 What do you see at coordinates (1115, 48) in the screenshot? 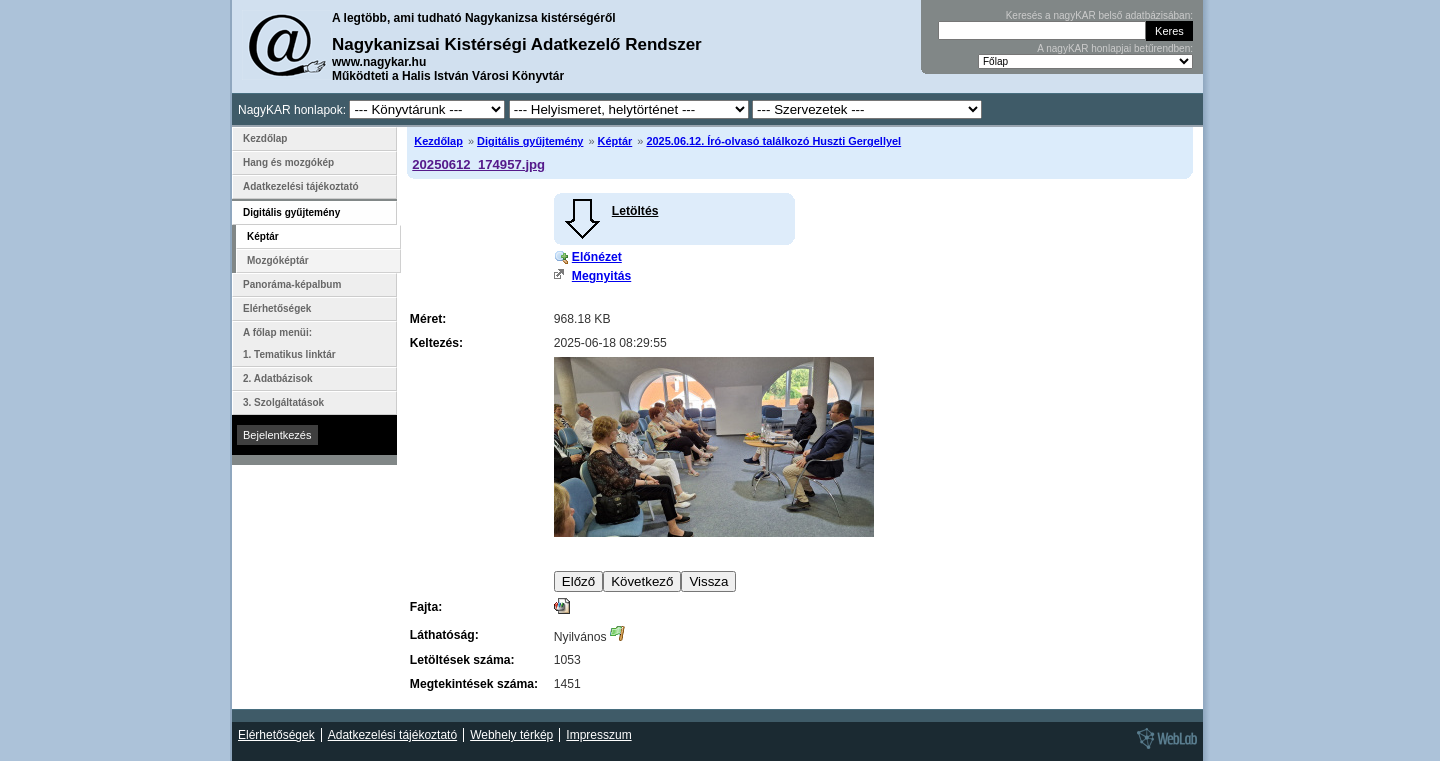
I see `A nagyKAR honlapjai betűrendben:` at bounding box center [1115, 48].